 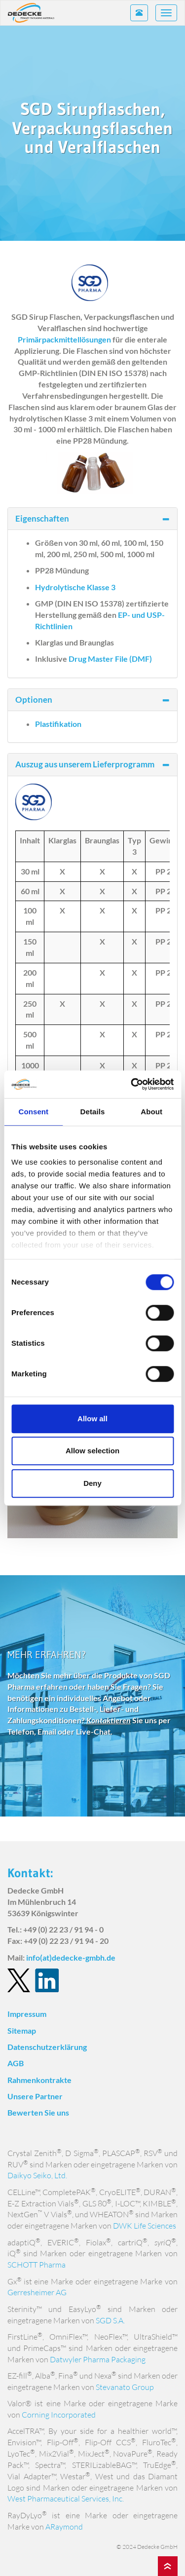 What do you see at coordinates (37, 2292) in the screenshot?
I see `Gerresheimer AG` at bounding box center [37, 2292].